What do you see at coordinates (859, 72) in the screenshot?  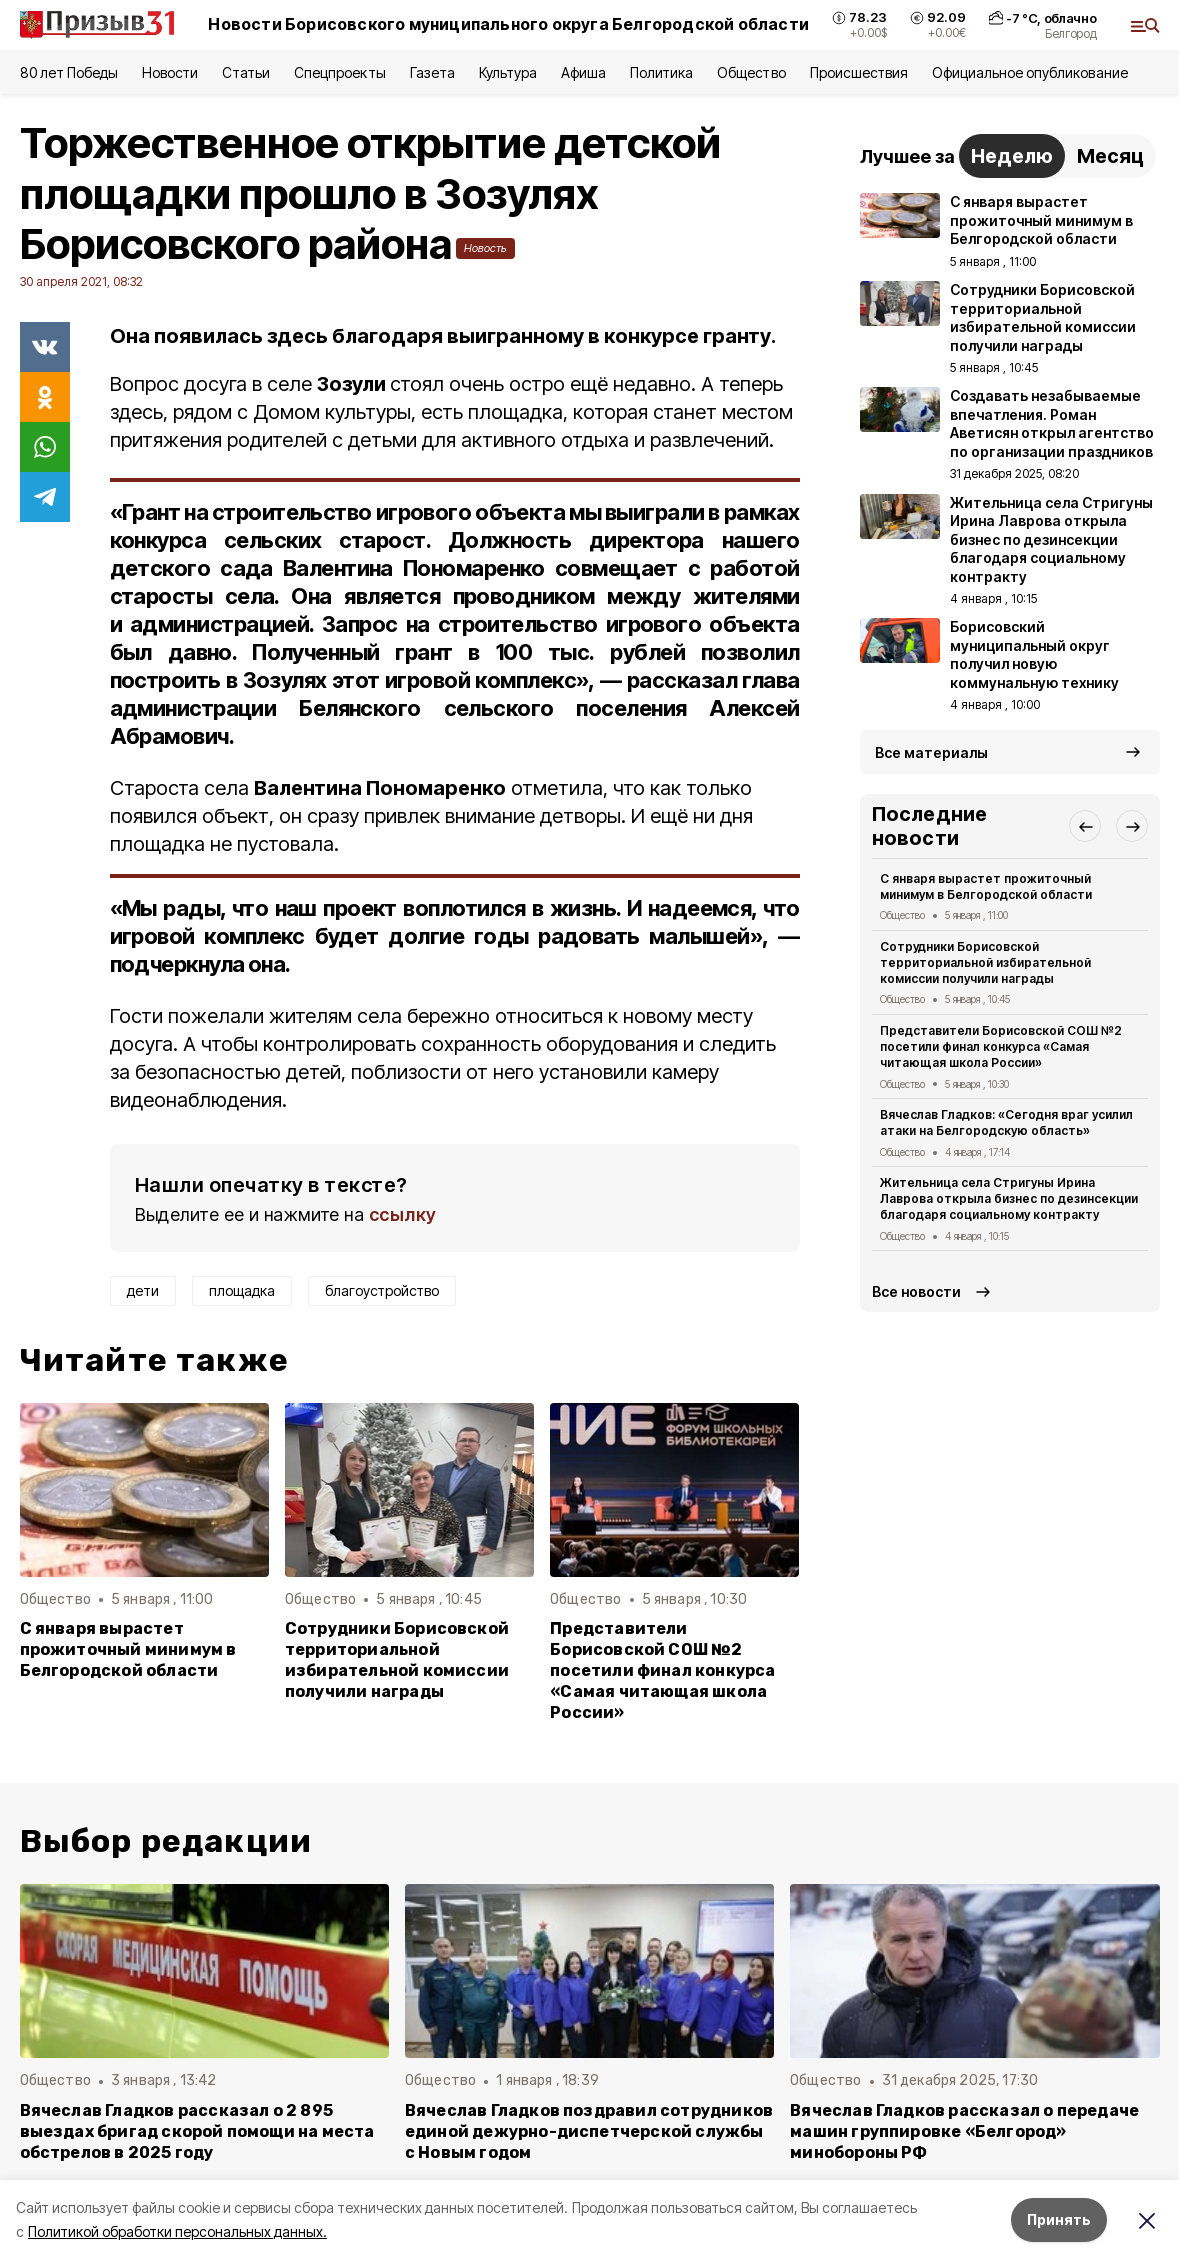 I see `Происшествия` at bounding box center [859, 72].